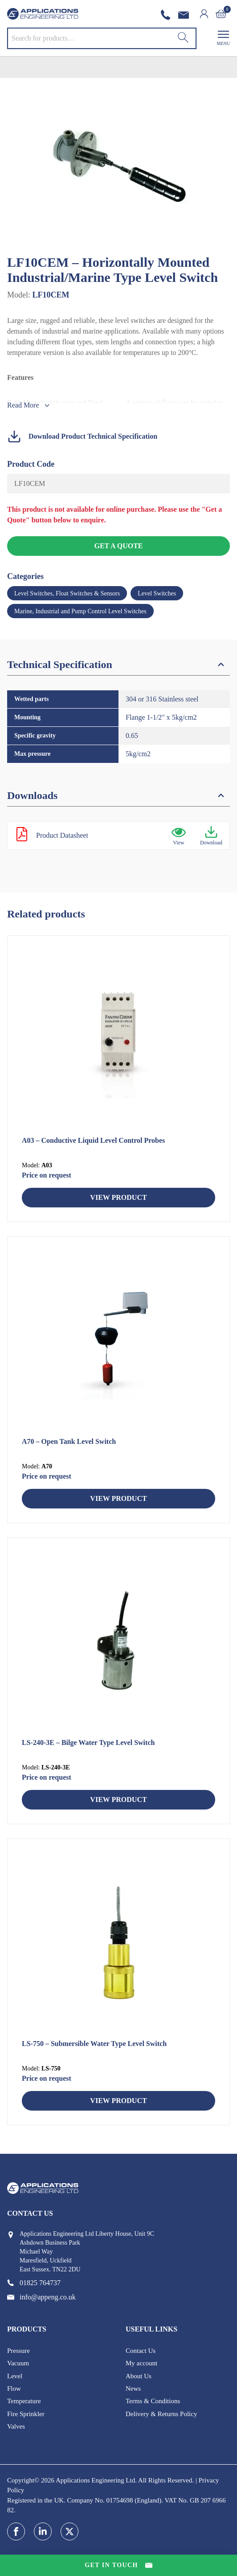 This screenshot has width=237, height=2576. I want to click on Vacuum, so click(18, 2363).